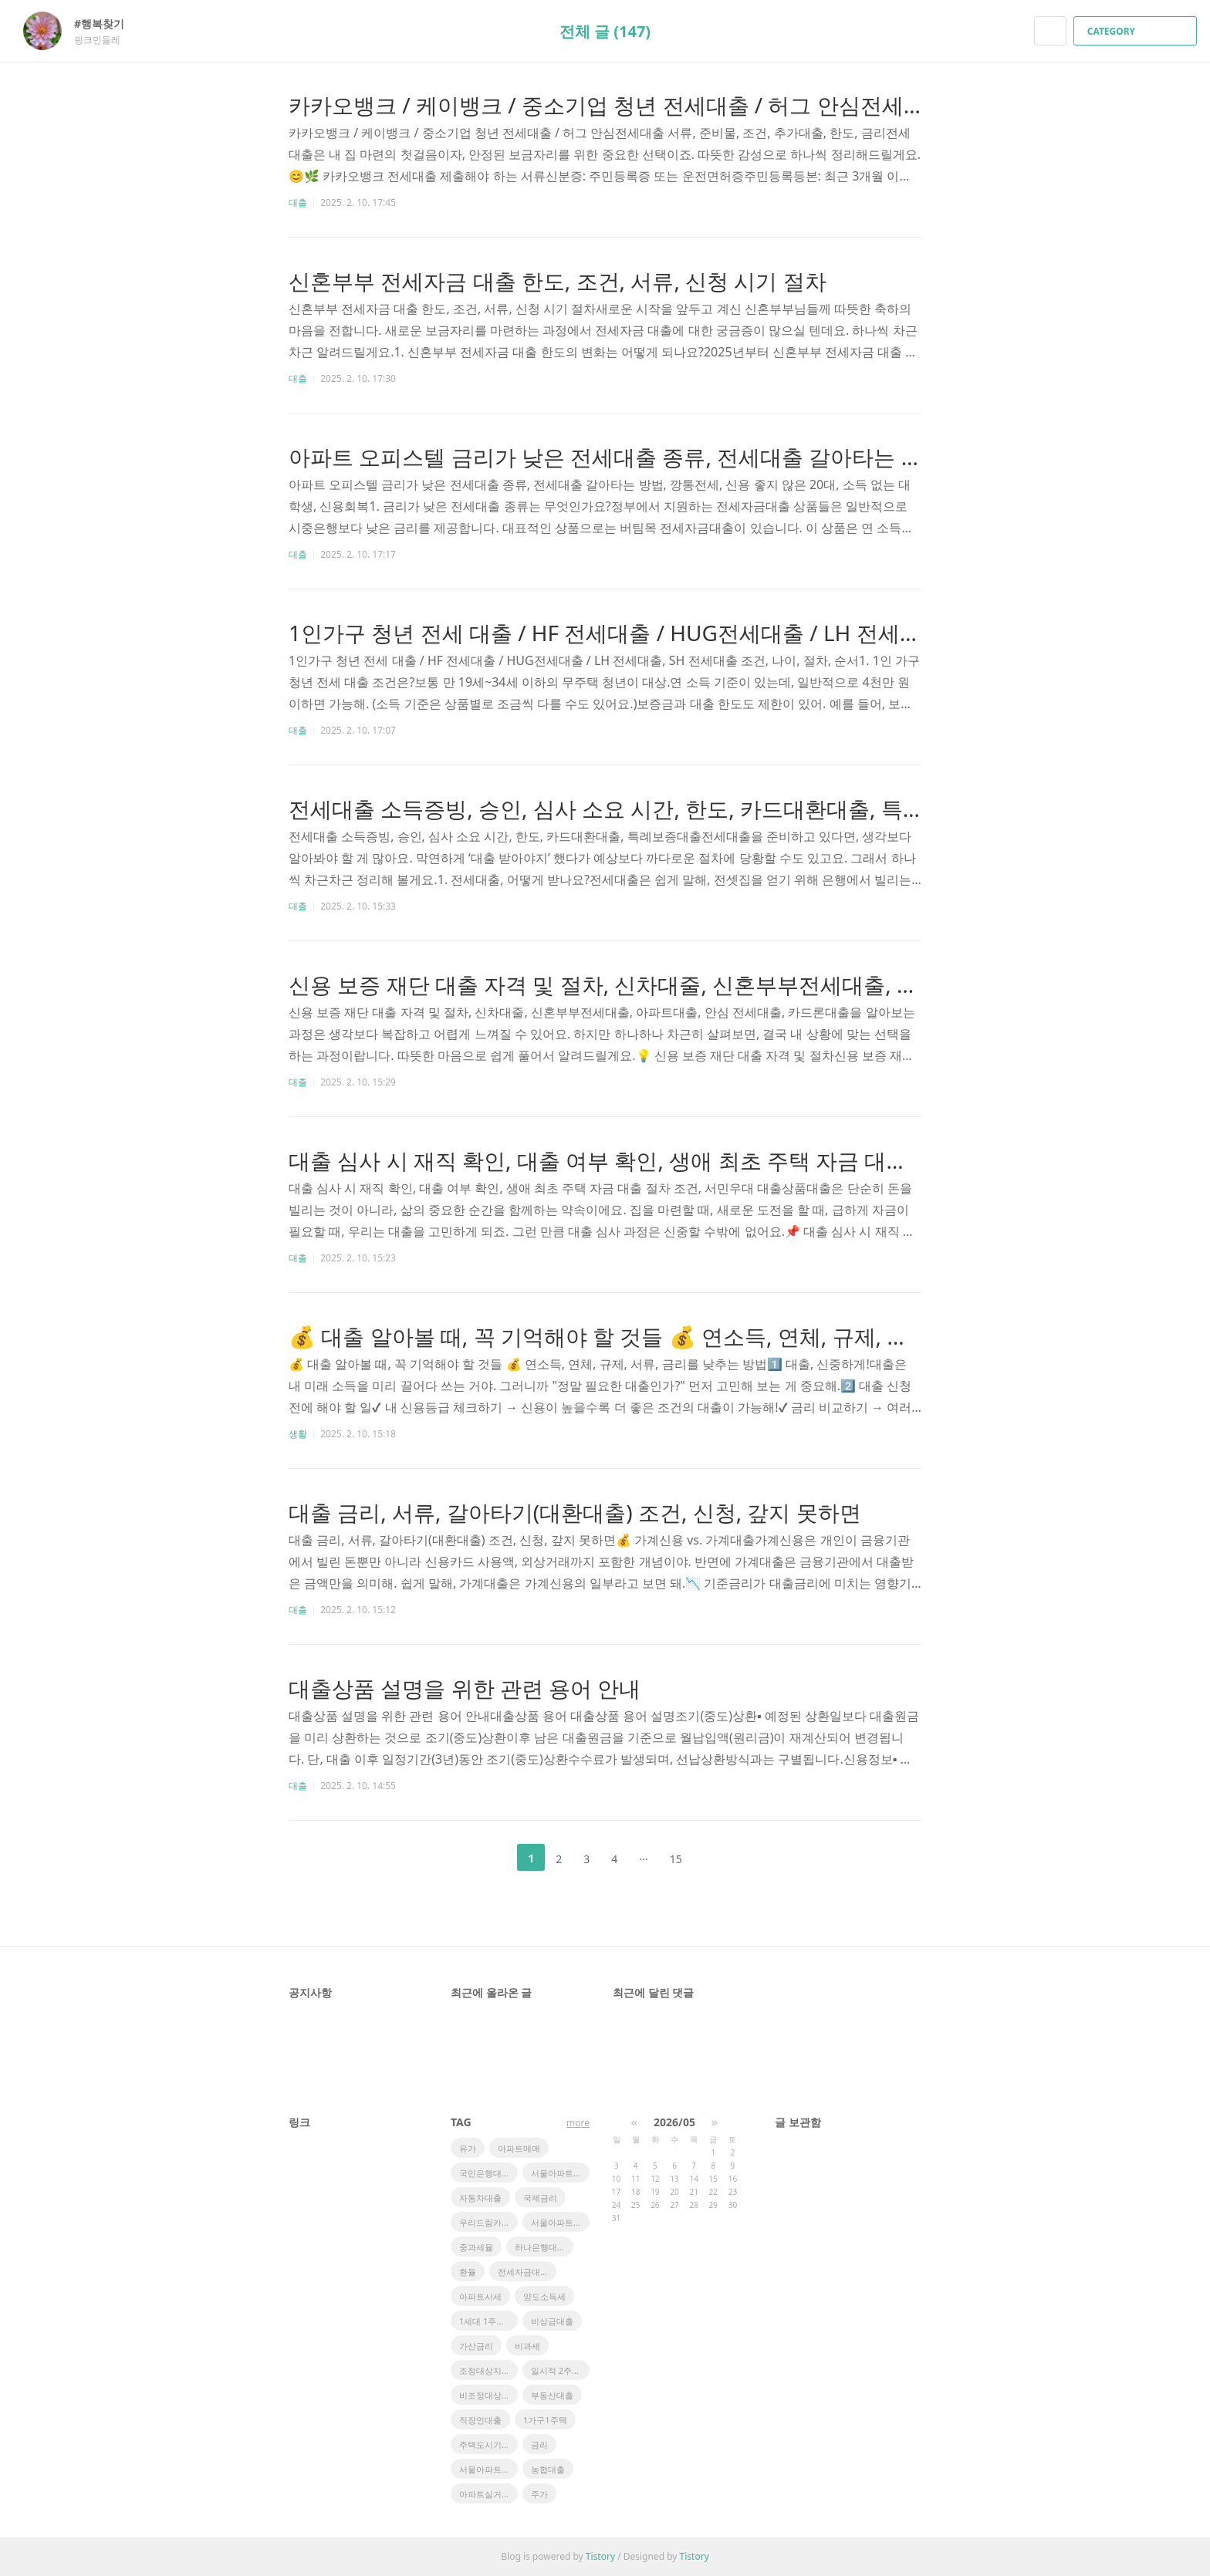 The width and height of the screenshot is (1210, 2576). I want to click on 유가, so click(467, 2148).